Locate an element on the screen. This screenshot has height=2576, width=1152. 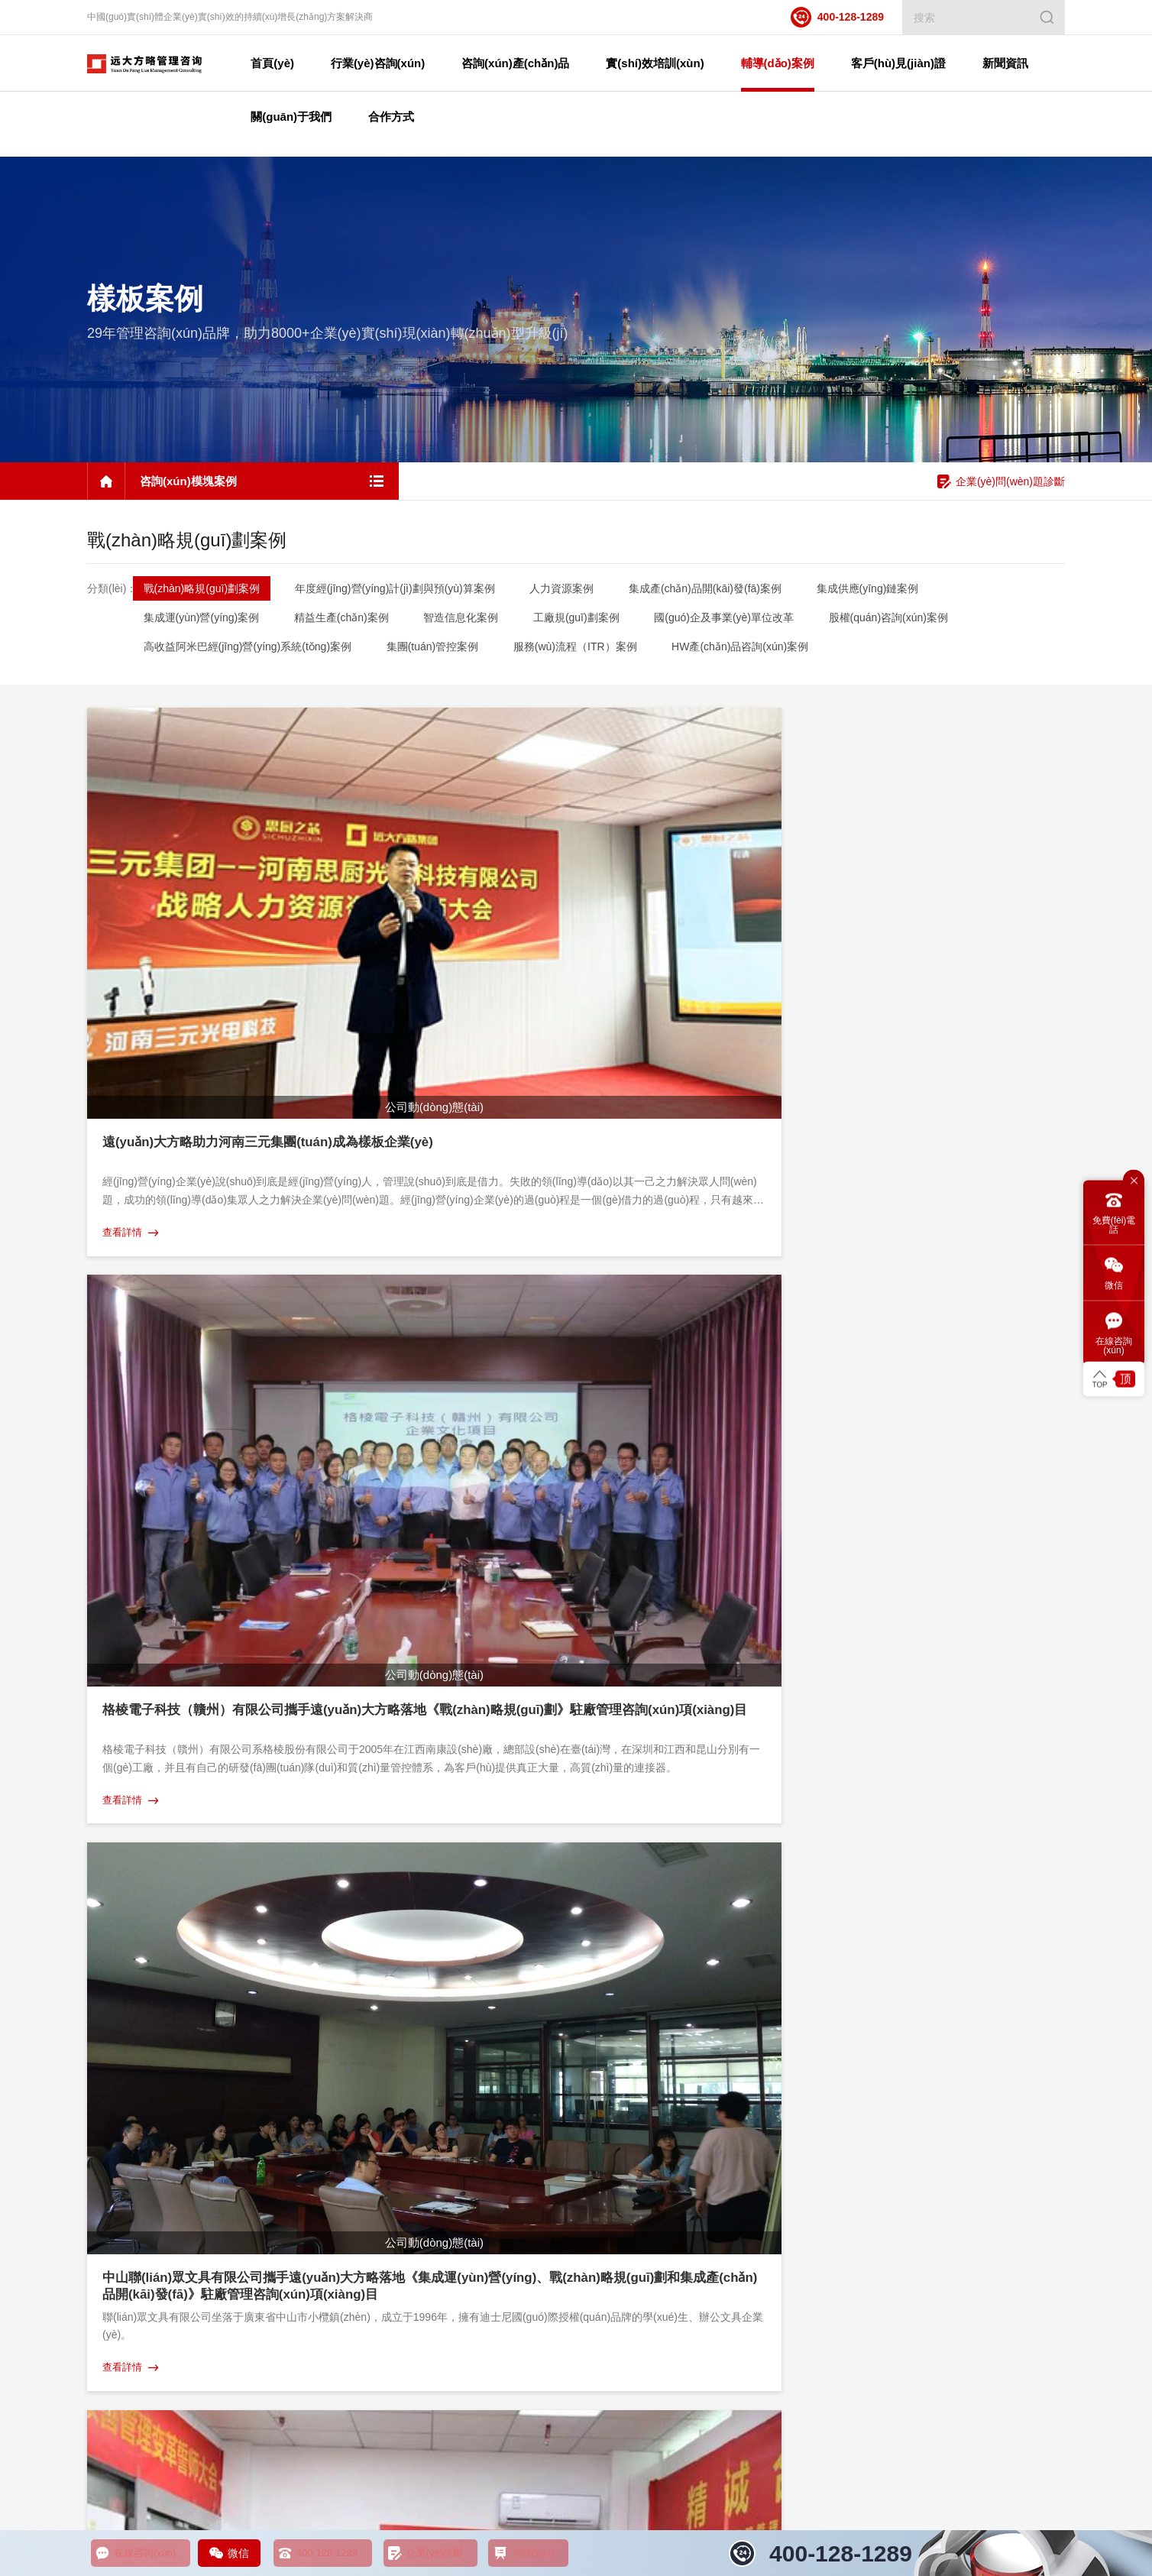
行業(yè)動(dòng)態(tài) is located at coordinates (1042, 2098).